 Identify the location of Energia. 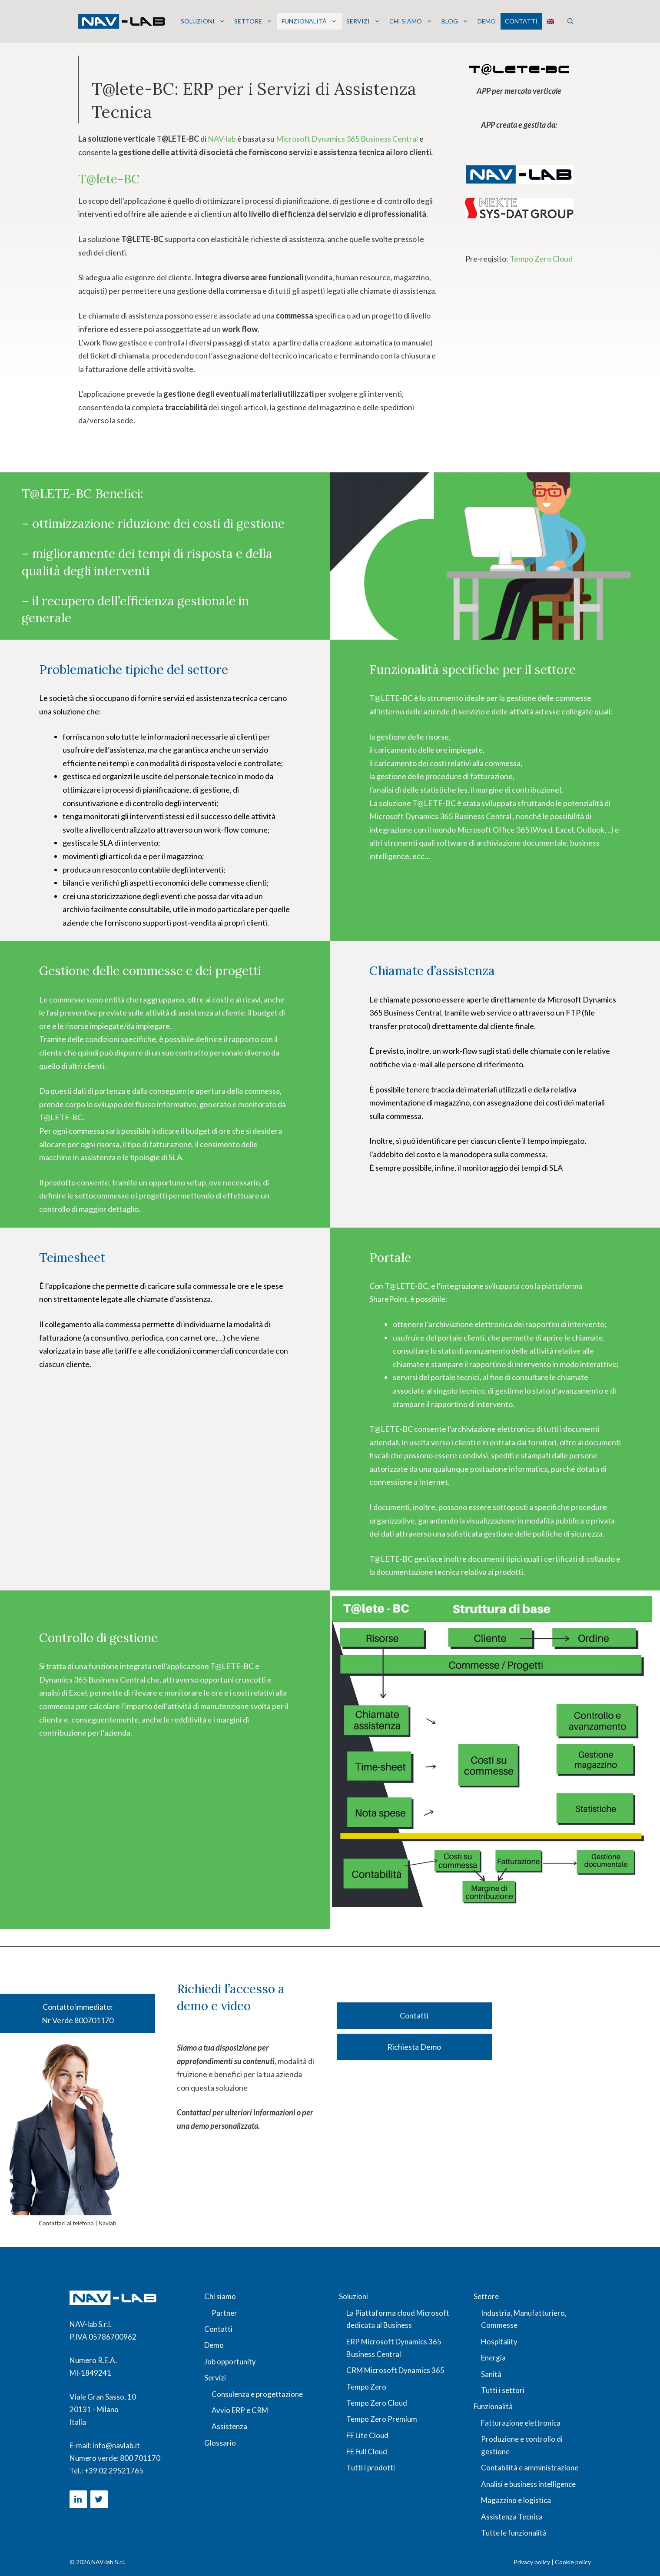
(493, 2357).